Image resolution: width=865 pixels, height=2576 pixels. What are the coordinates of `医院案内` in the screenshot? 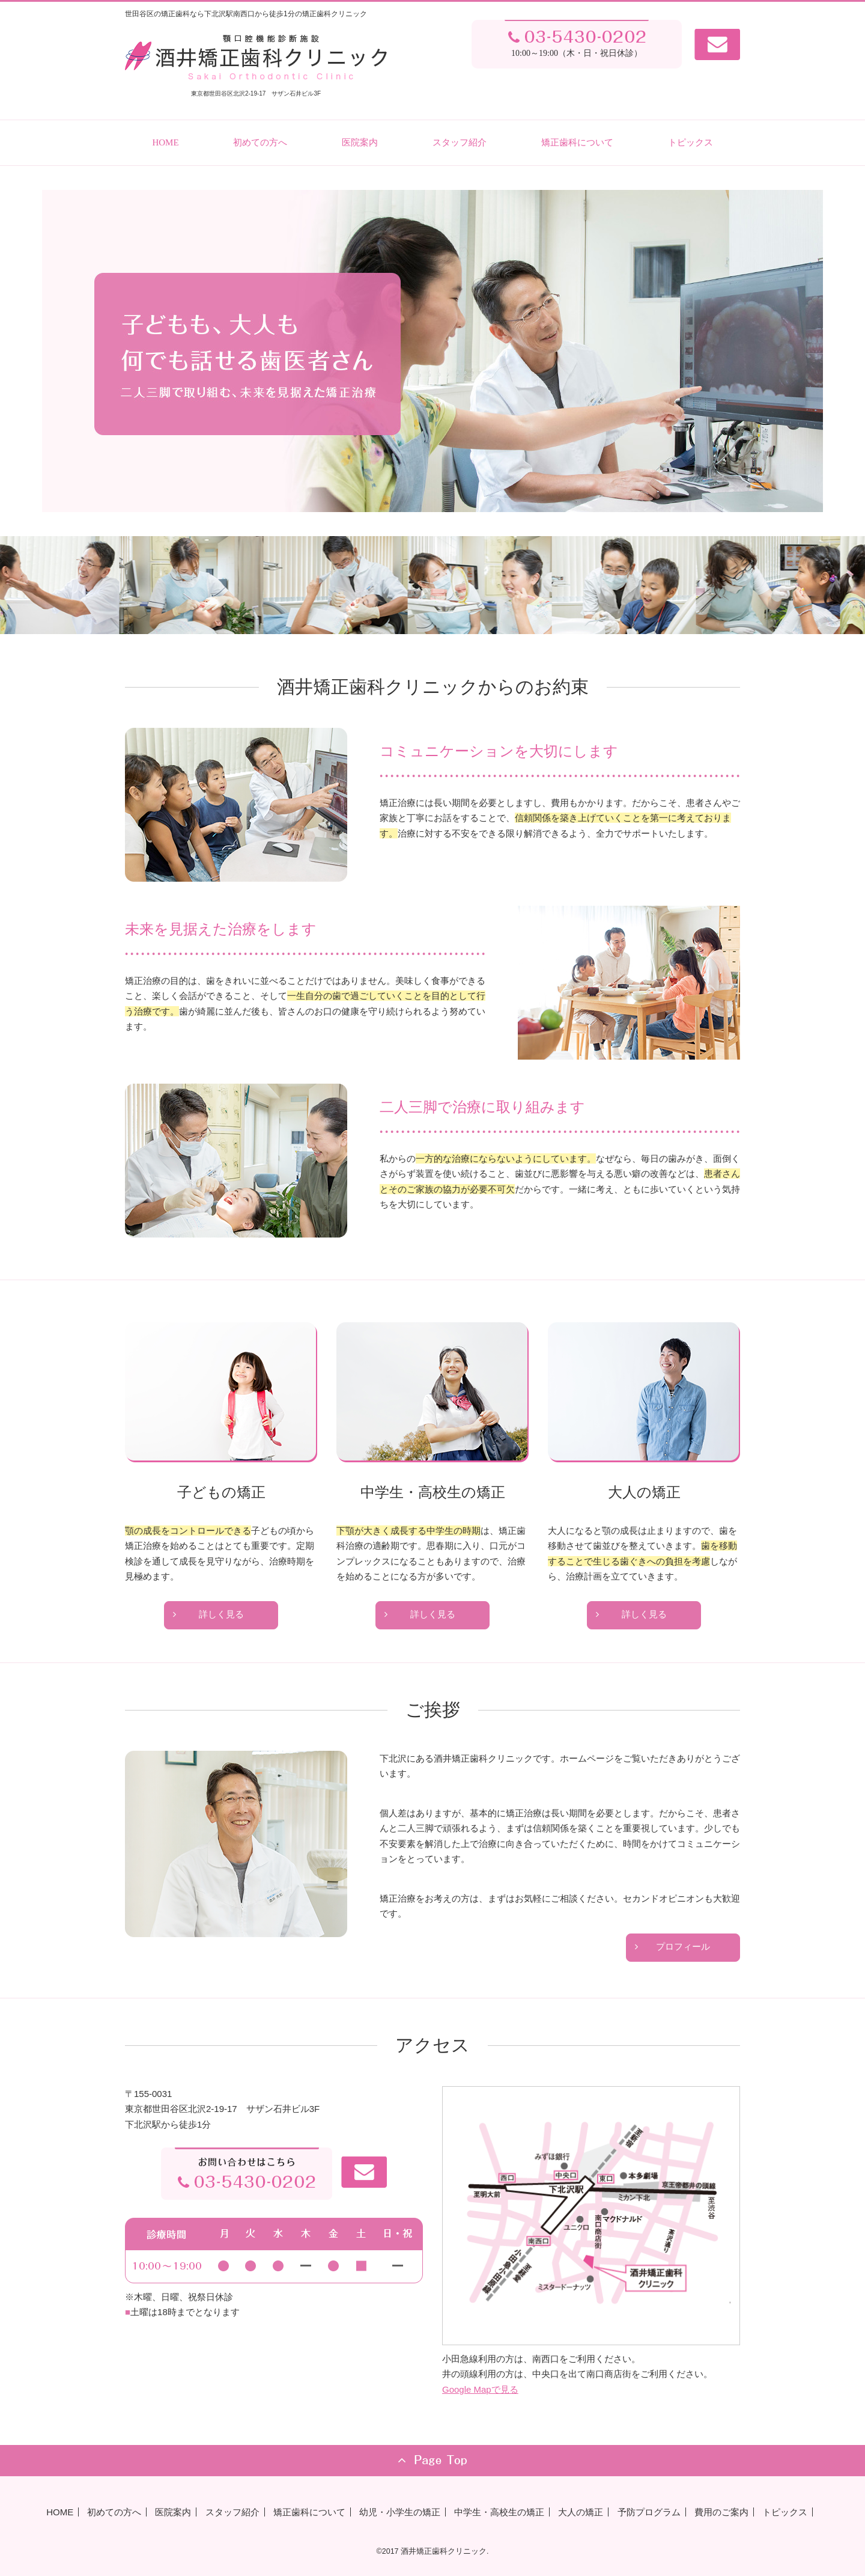 It's located at (360, 142).